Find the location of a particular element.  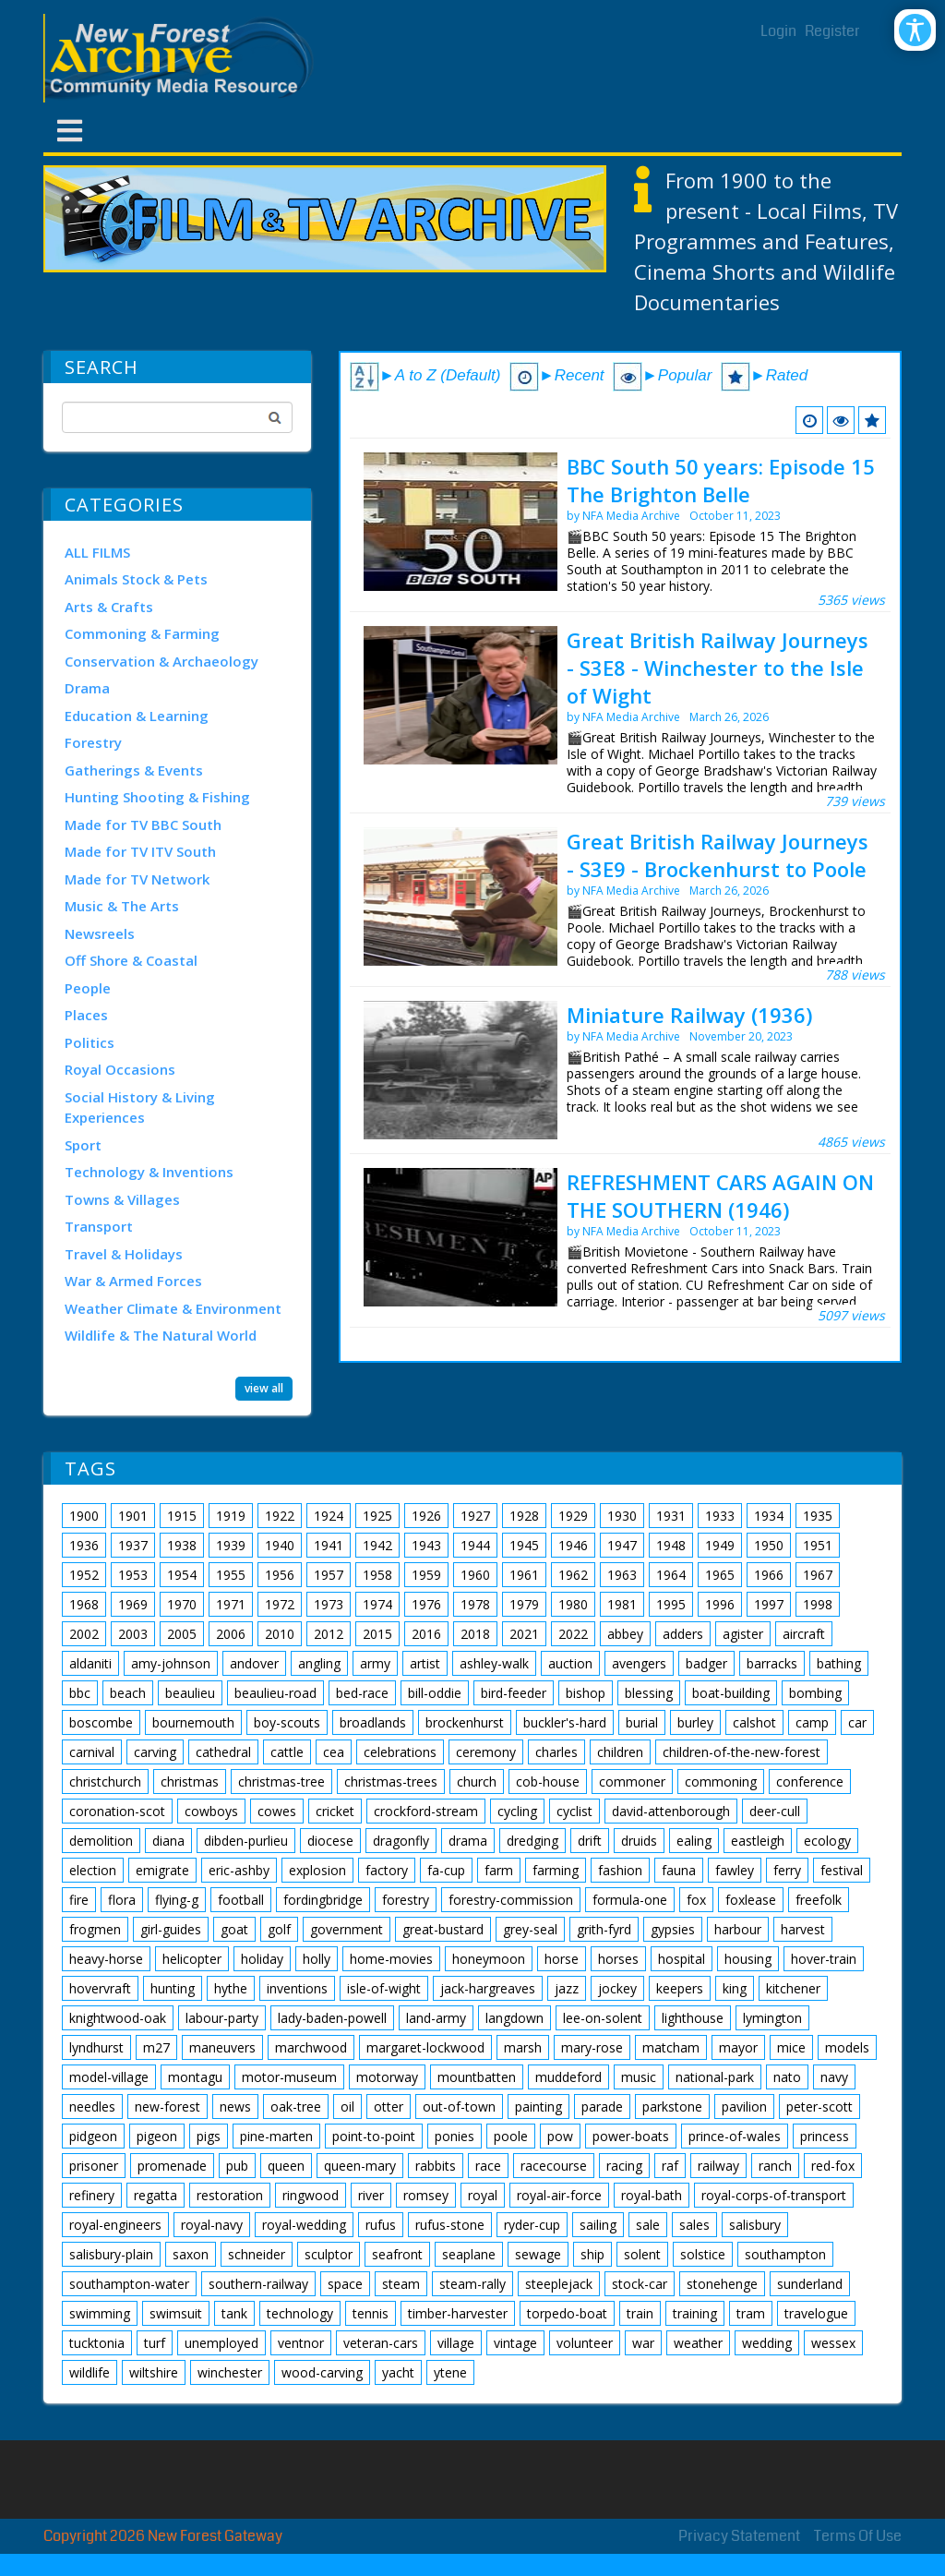

Drama is located at coordinates (87, 688).